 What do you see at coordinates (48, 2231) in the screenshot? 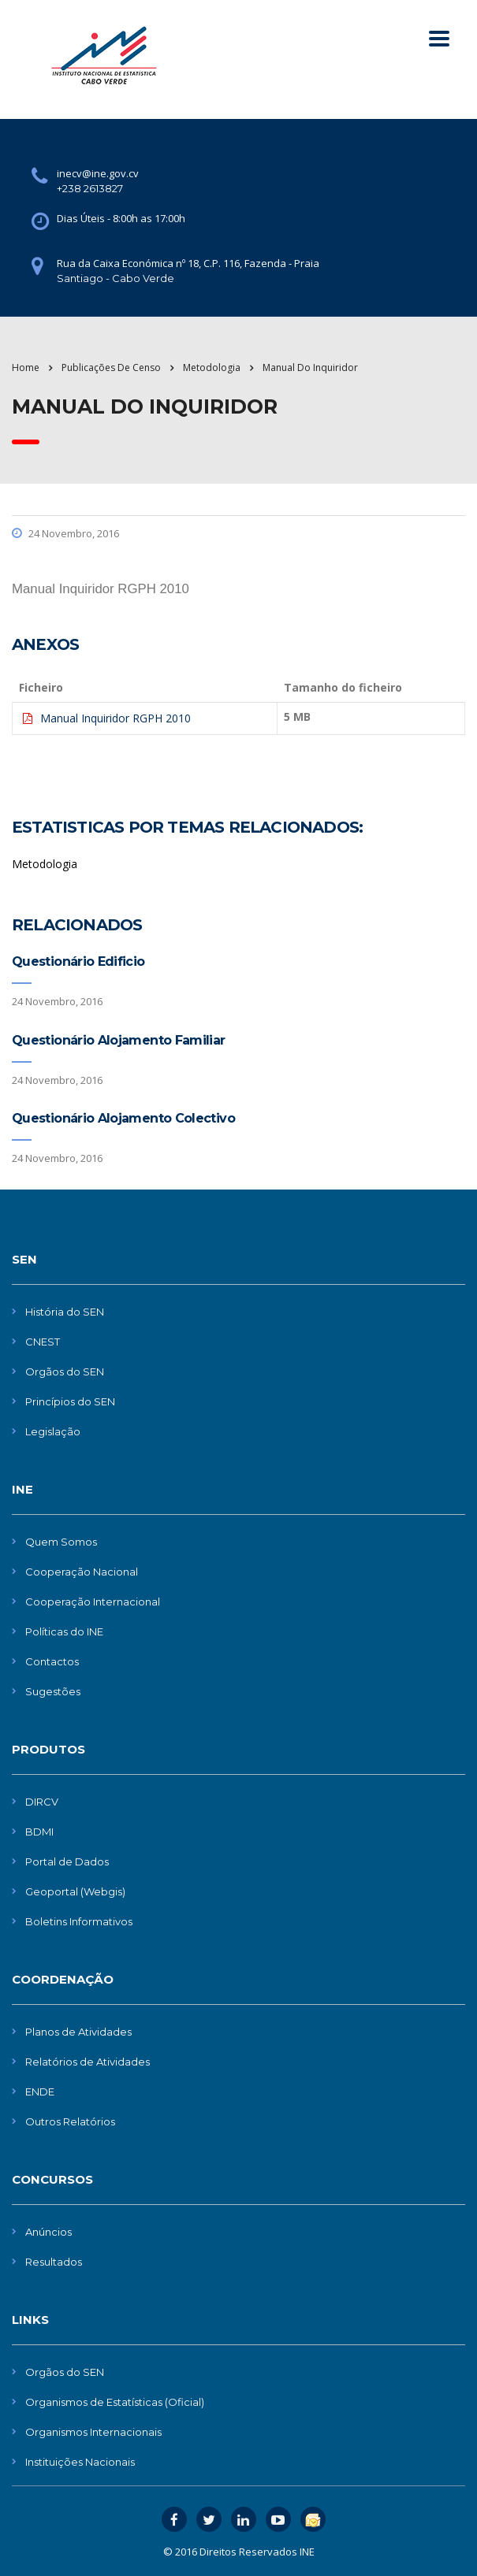
I see `Anúncios` at bounding box center [48, 2231].